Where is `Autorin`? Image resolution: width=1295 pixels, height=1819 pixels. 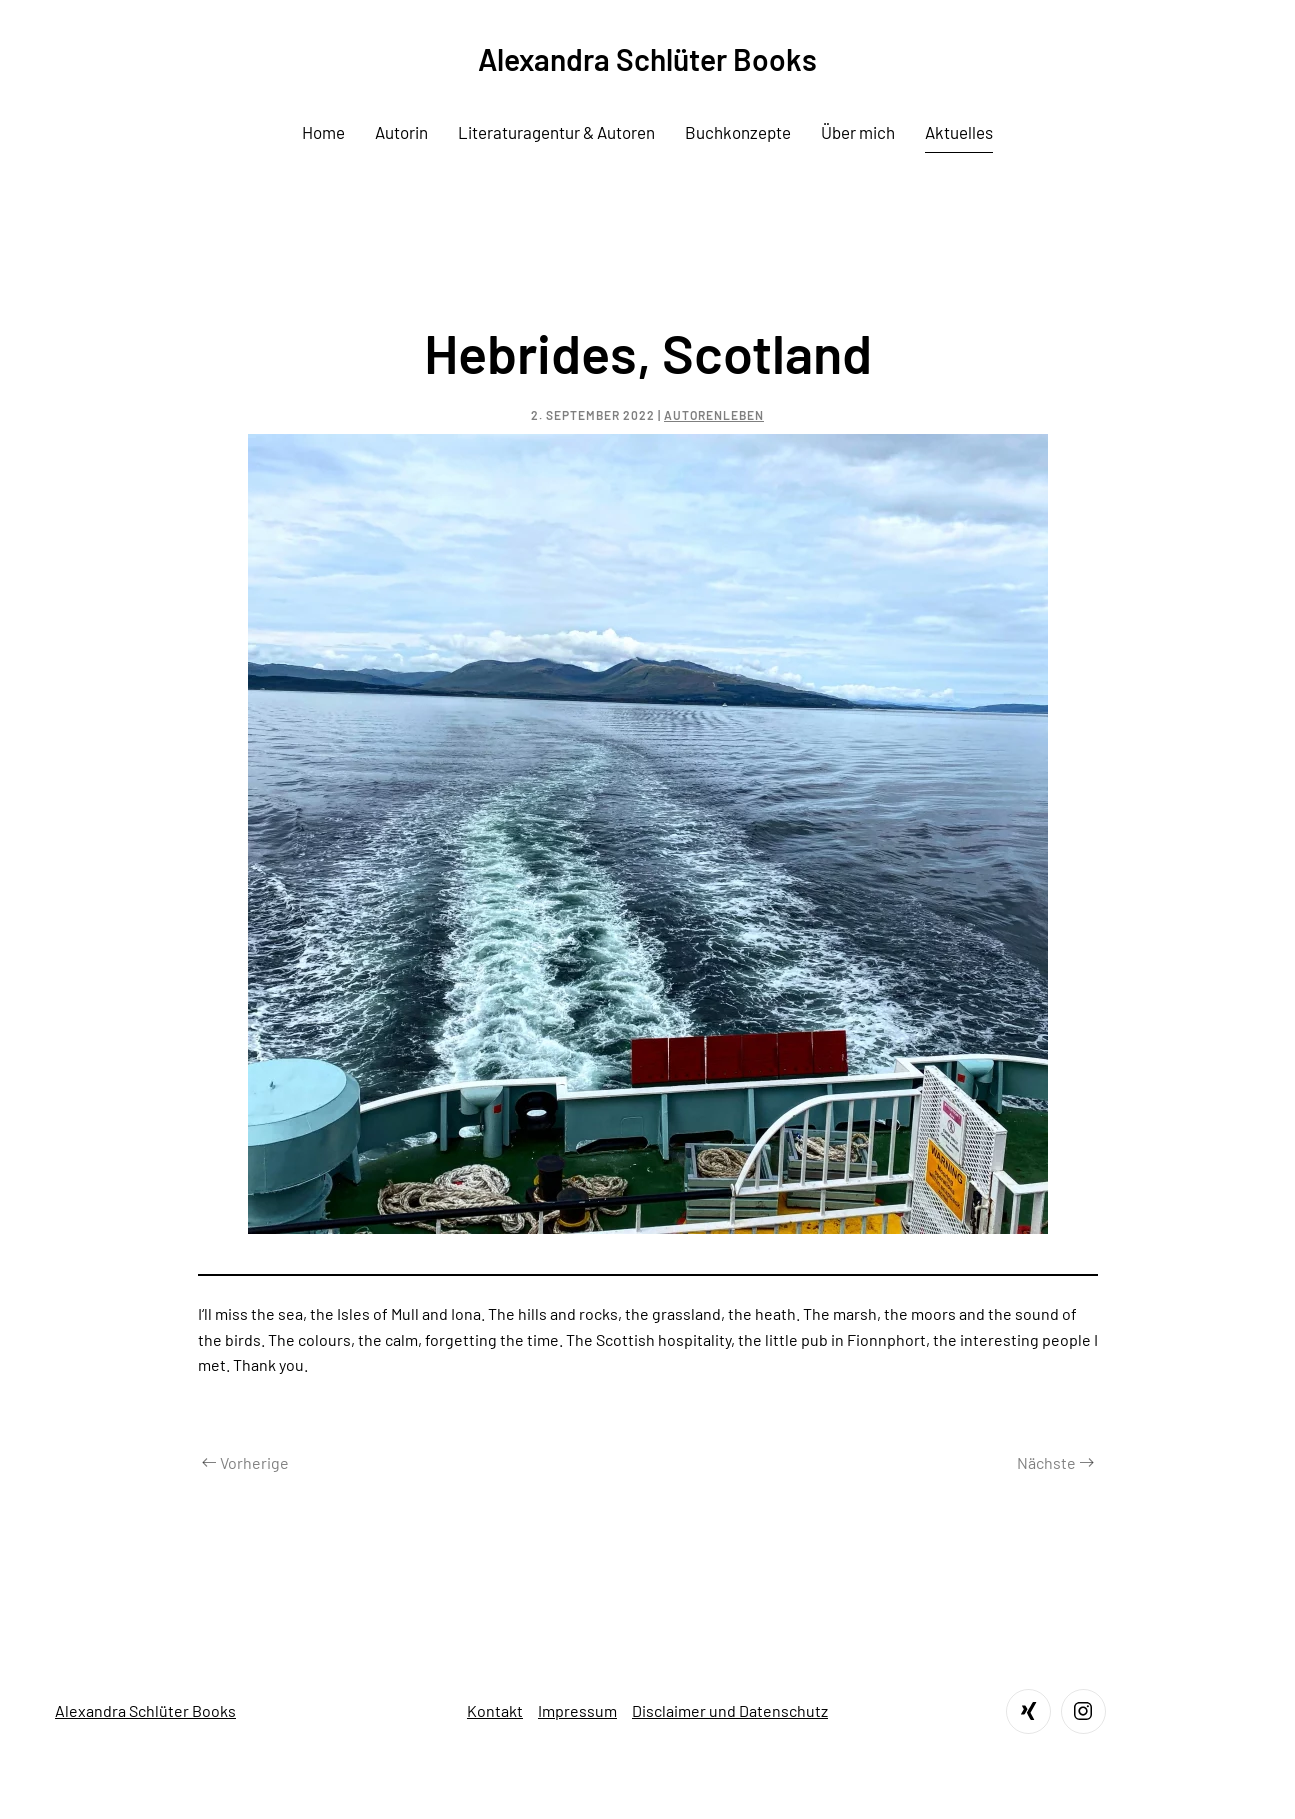
Autorin is located at coordinates (401, 132).